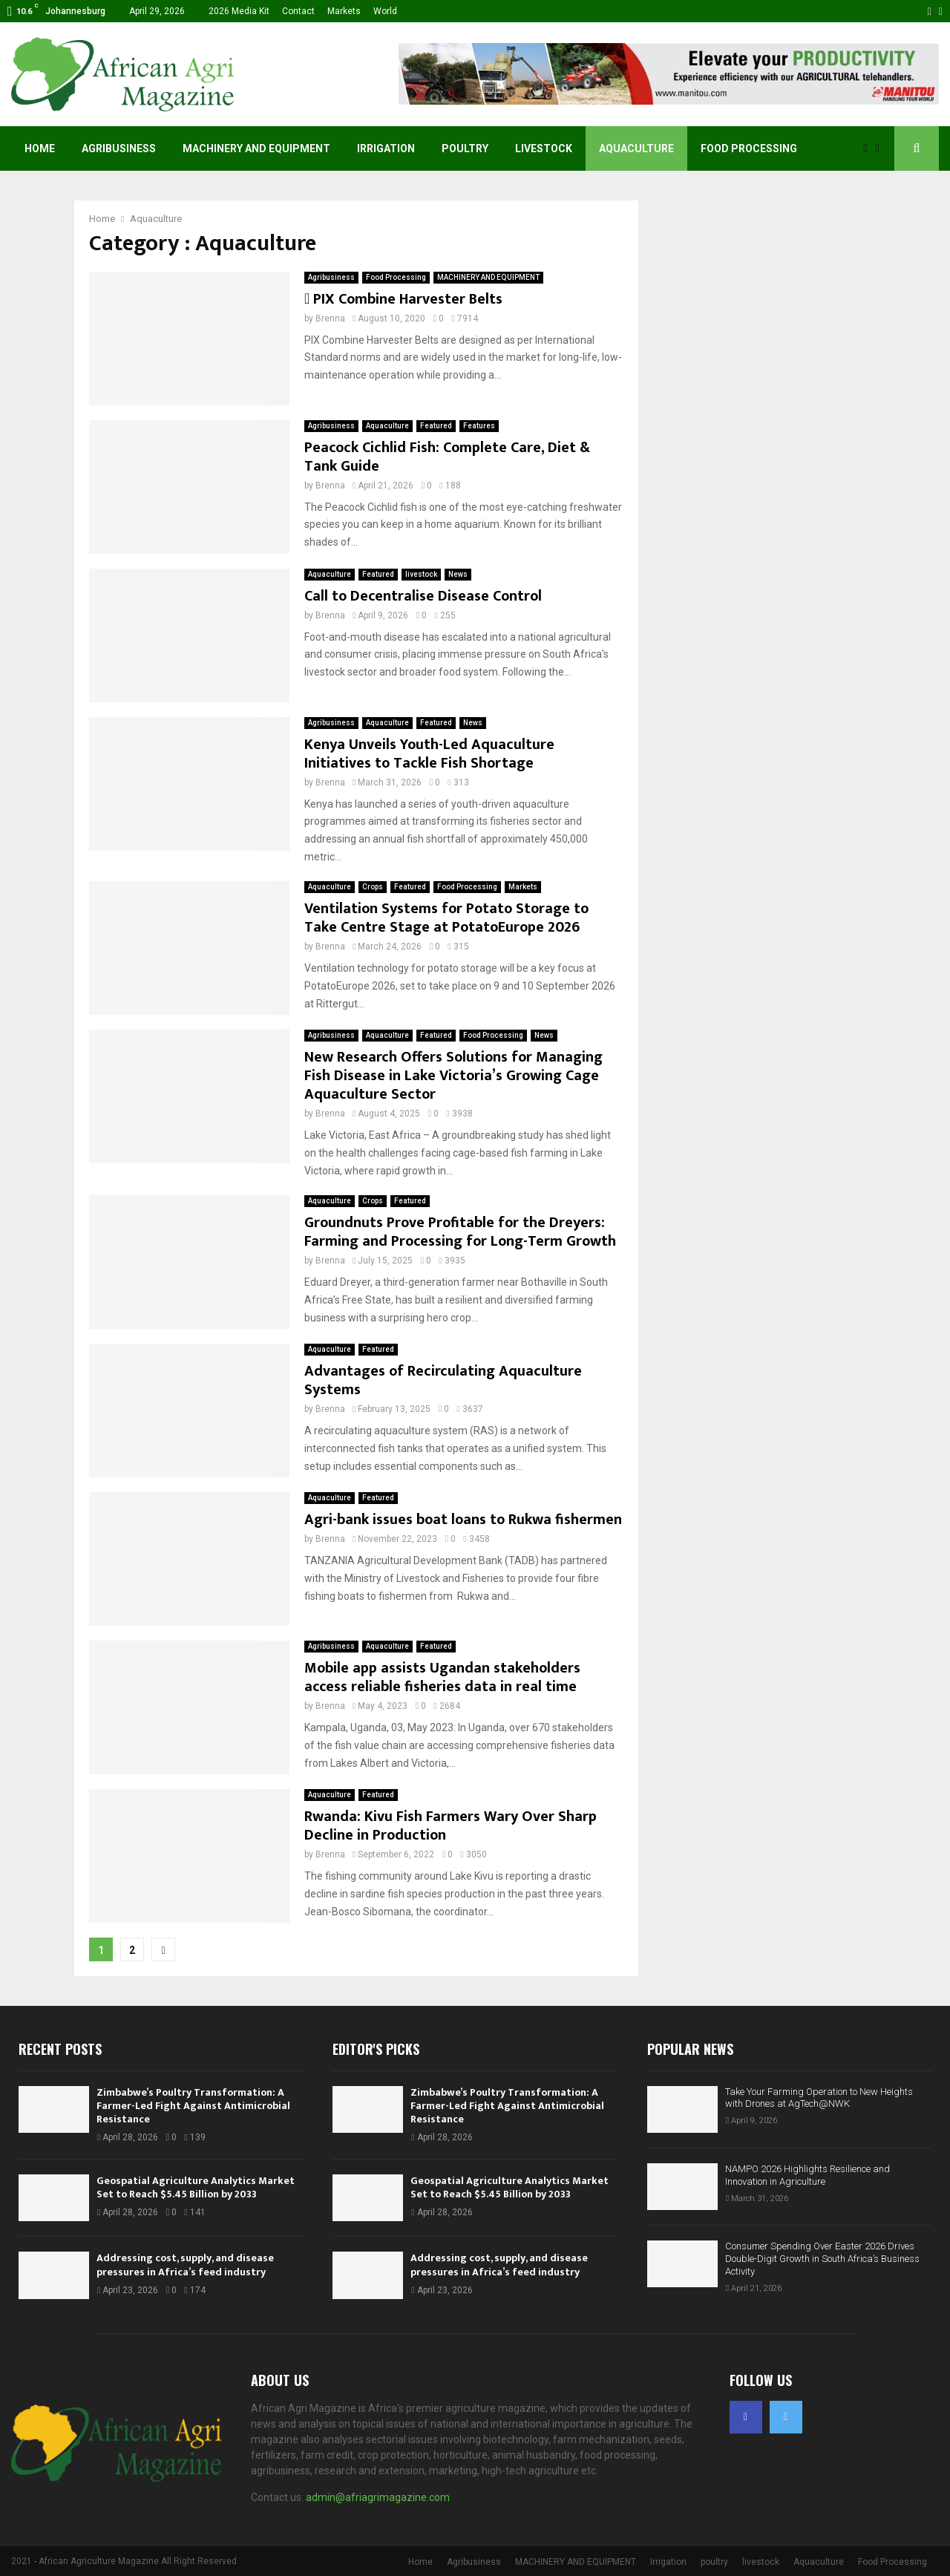 The width and height of the screenshot is (950, 2576). What do you see at coordinates (344, 11) in the screenshot?
I see `Markets` at bounding box center [344, 11].